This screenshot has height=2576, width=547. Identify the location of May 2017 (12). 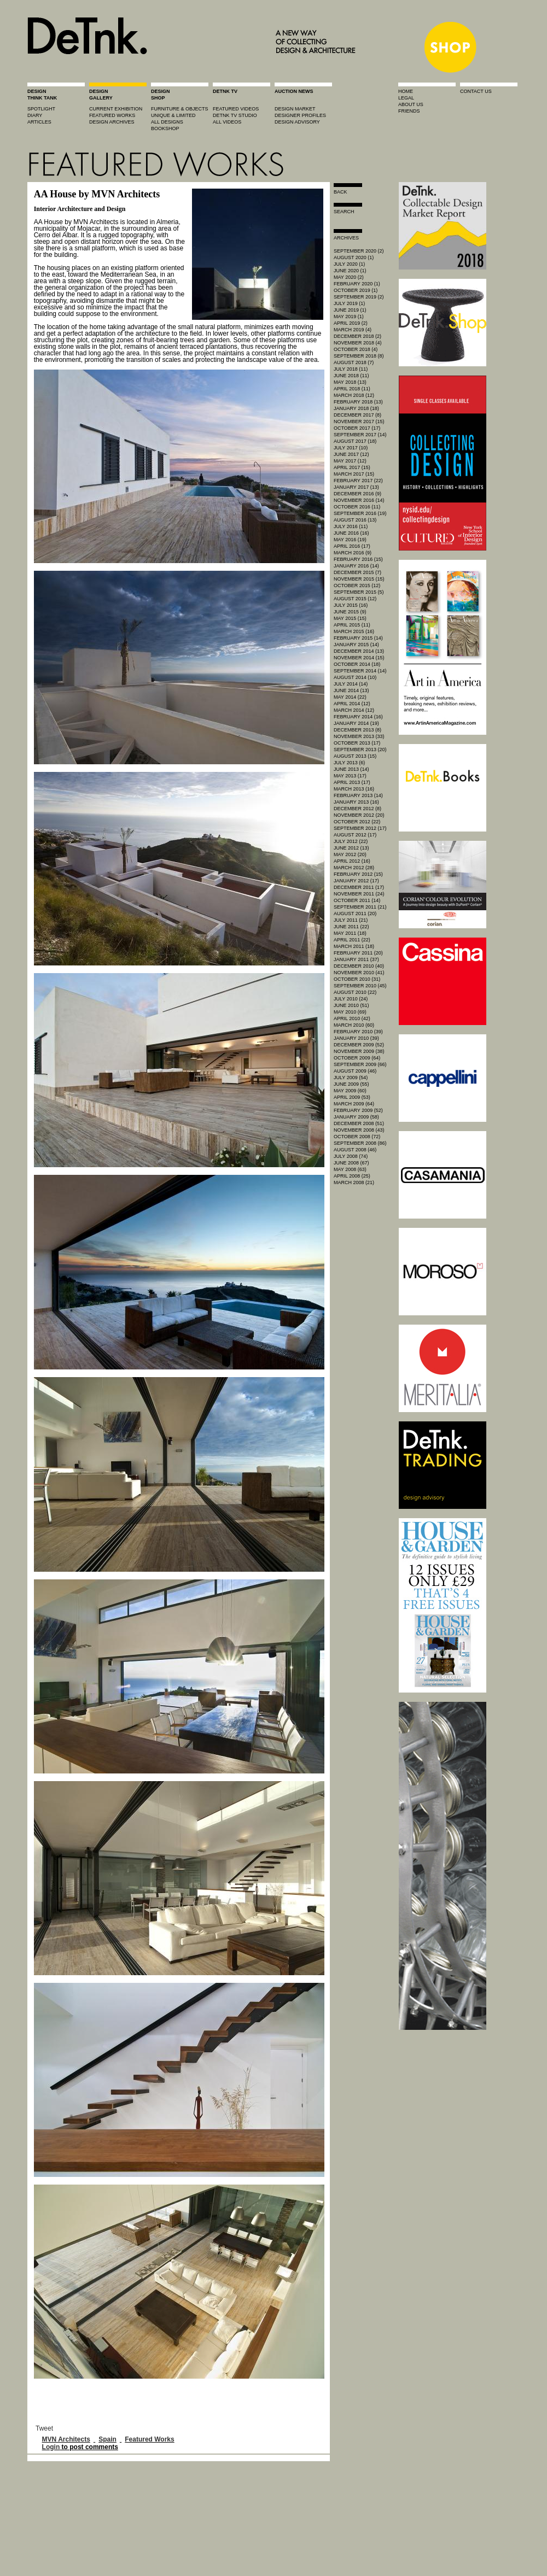
(350, 461).